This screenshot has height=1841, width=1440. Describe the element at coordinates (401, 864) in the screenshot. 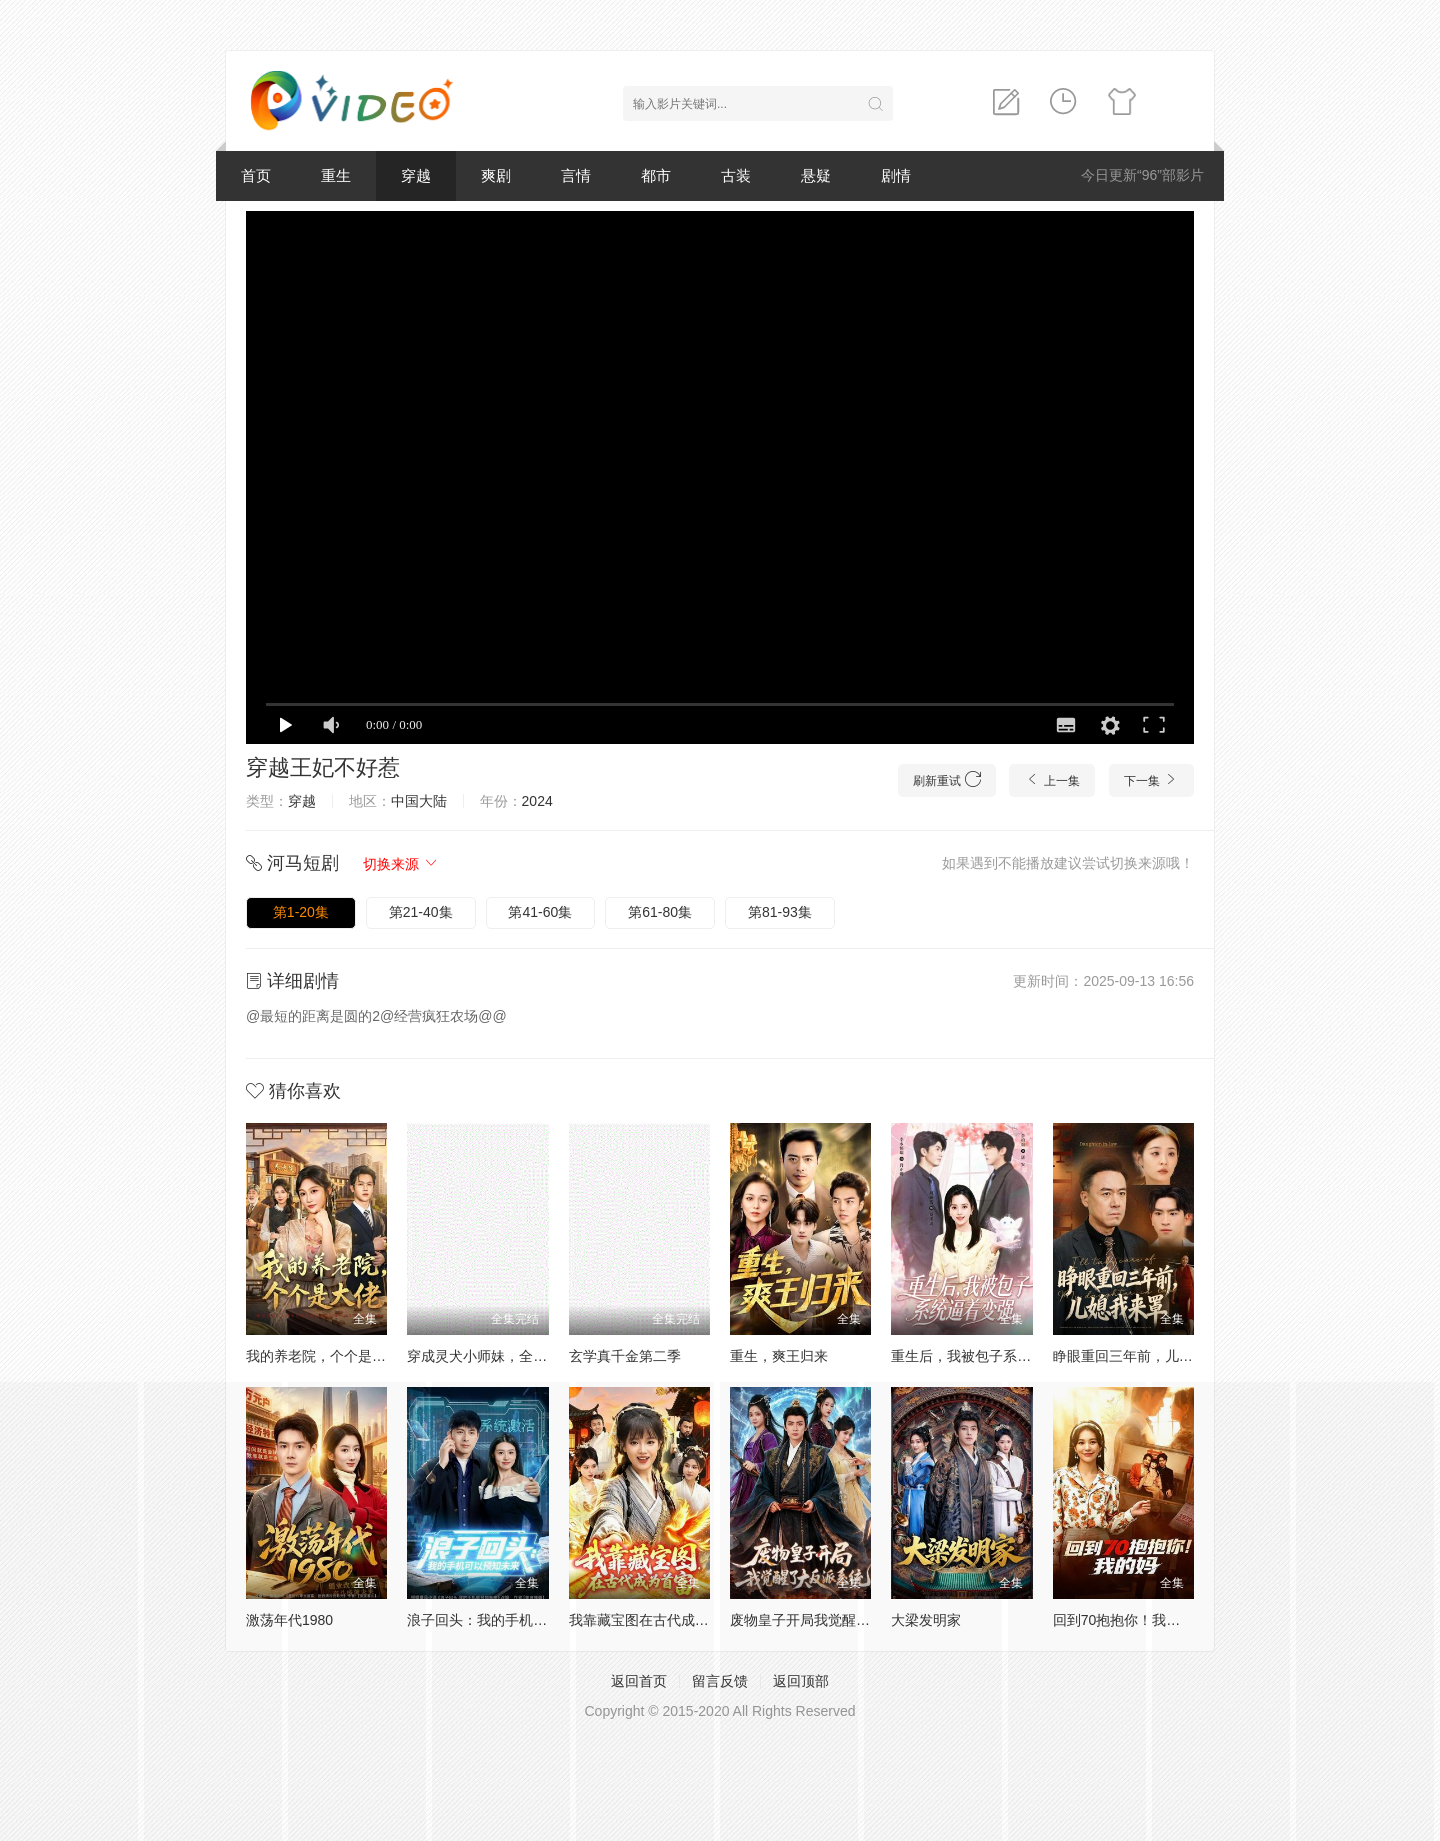

I see `切换来源` at that location.